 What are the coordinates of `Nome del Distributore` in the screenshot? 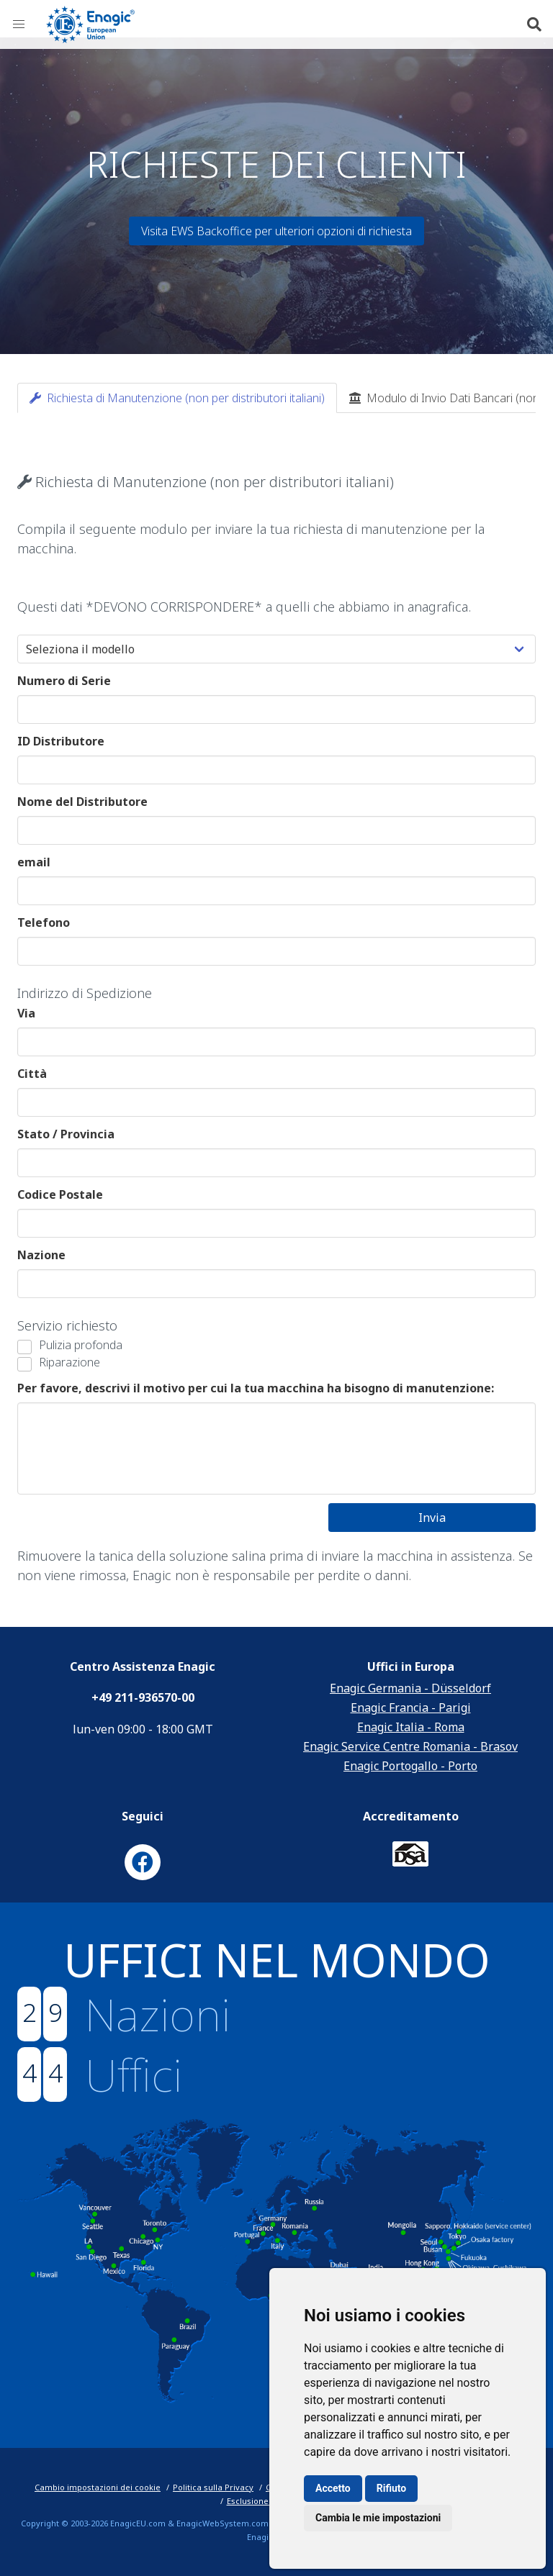 It's located at (82, 801).